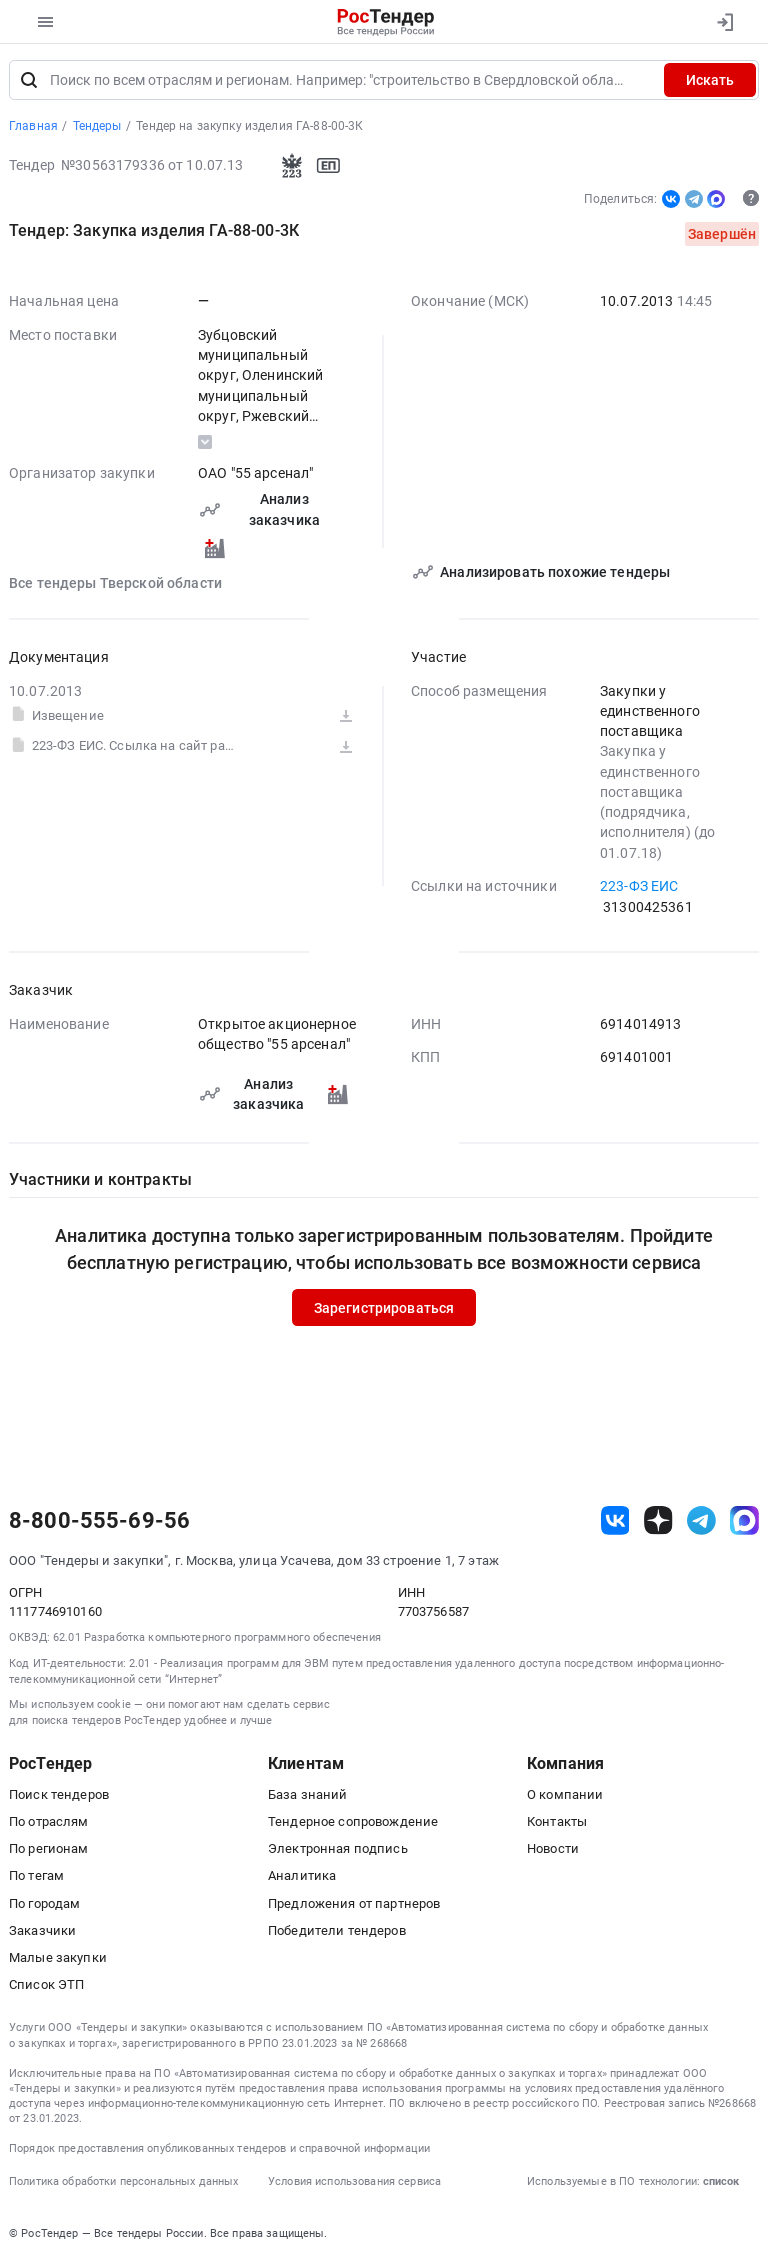  I want to click on 8-800-555-69-56, so click(99, 1523).